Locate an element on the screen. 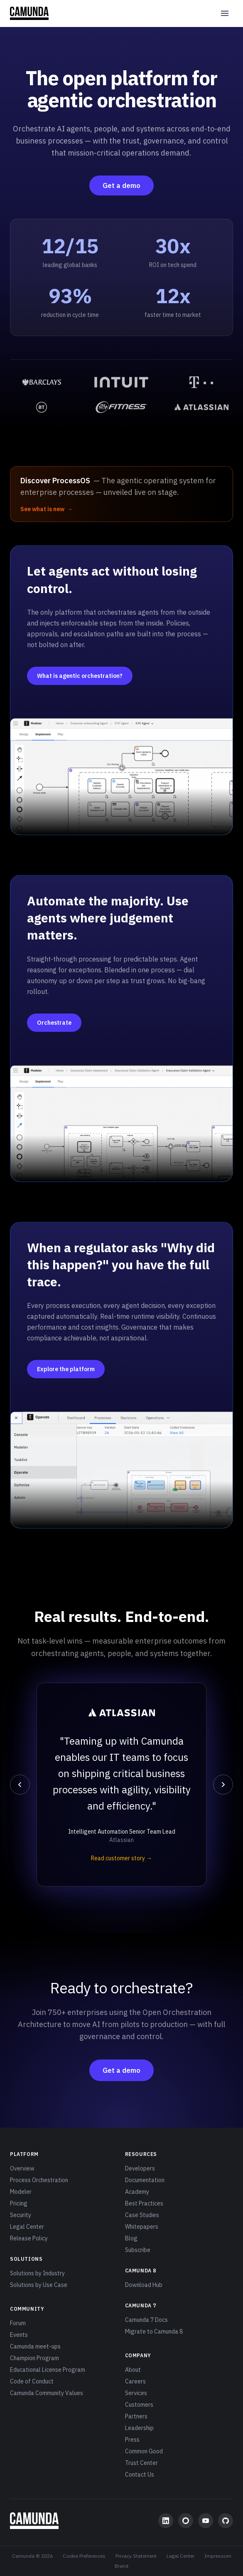 The width and height of the screenshot is (243, 2576). [Intuit customer story] is located at coordinates (121, 382).